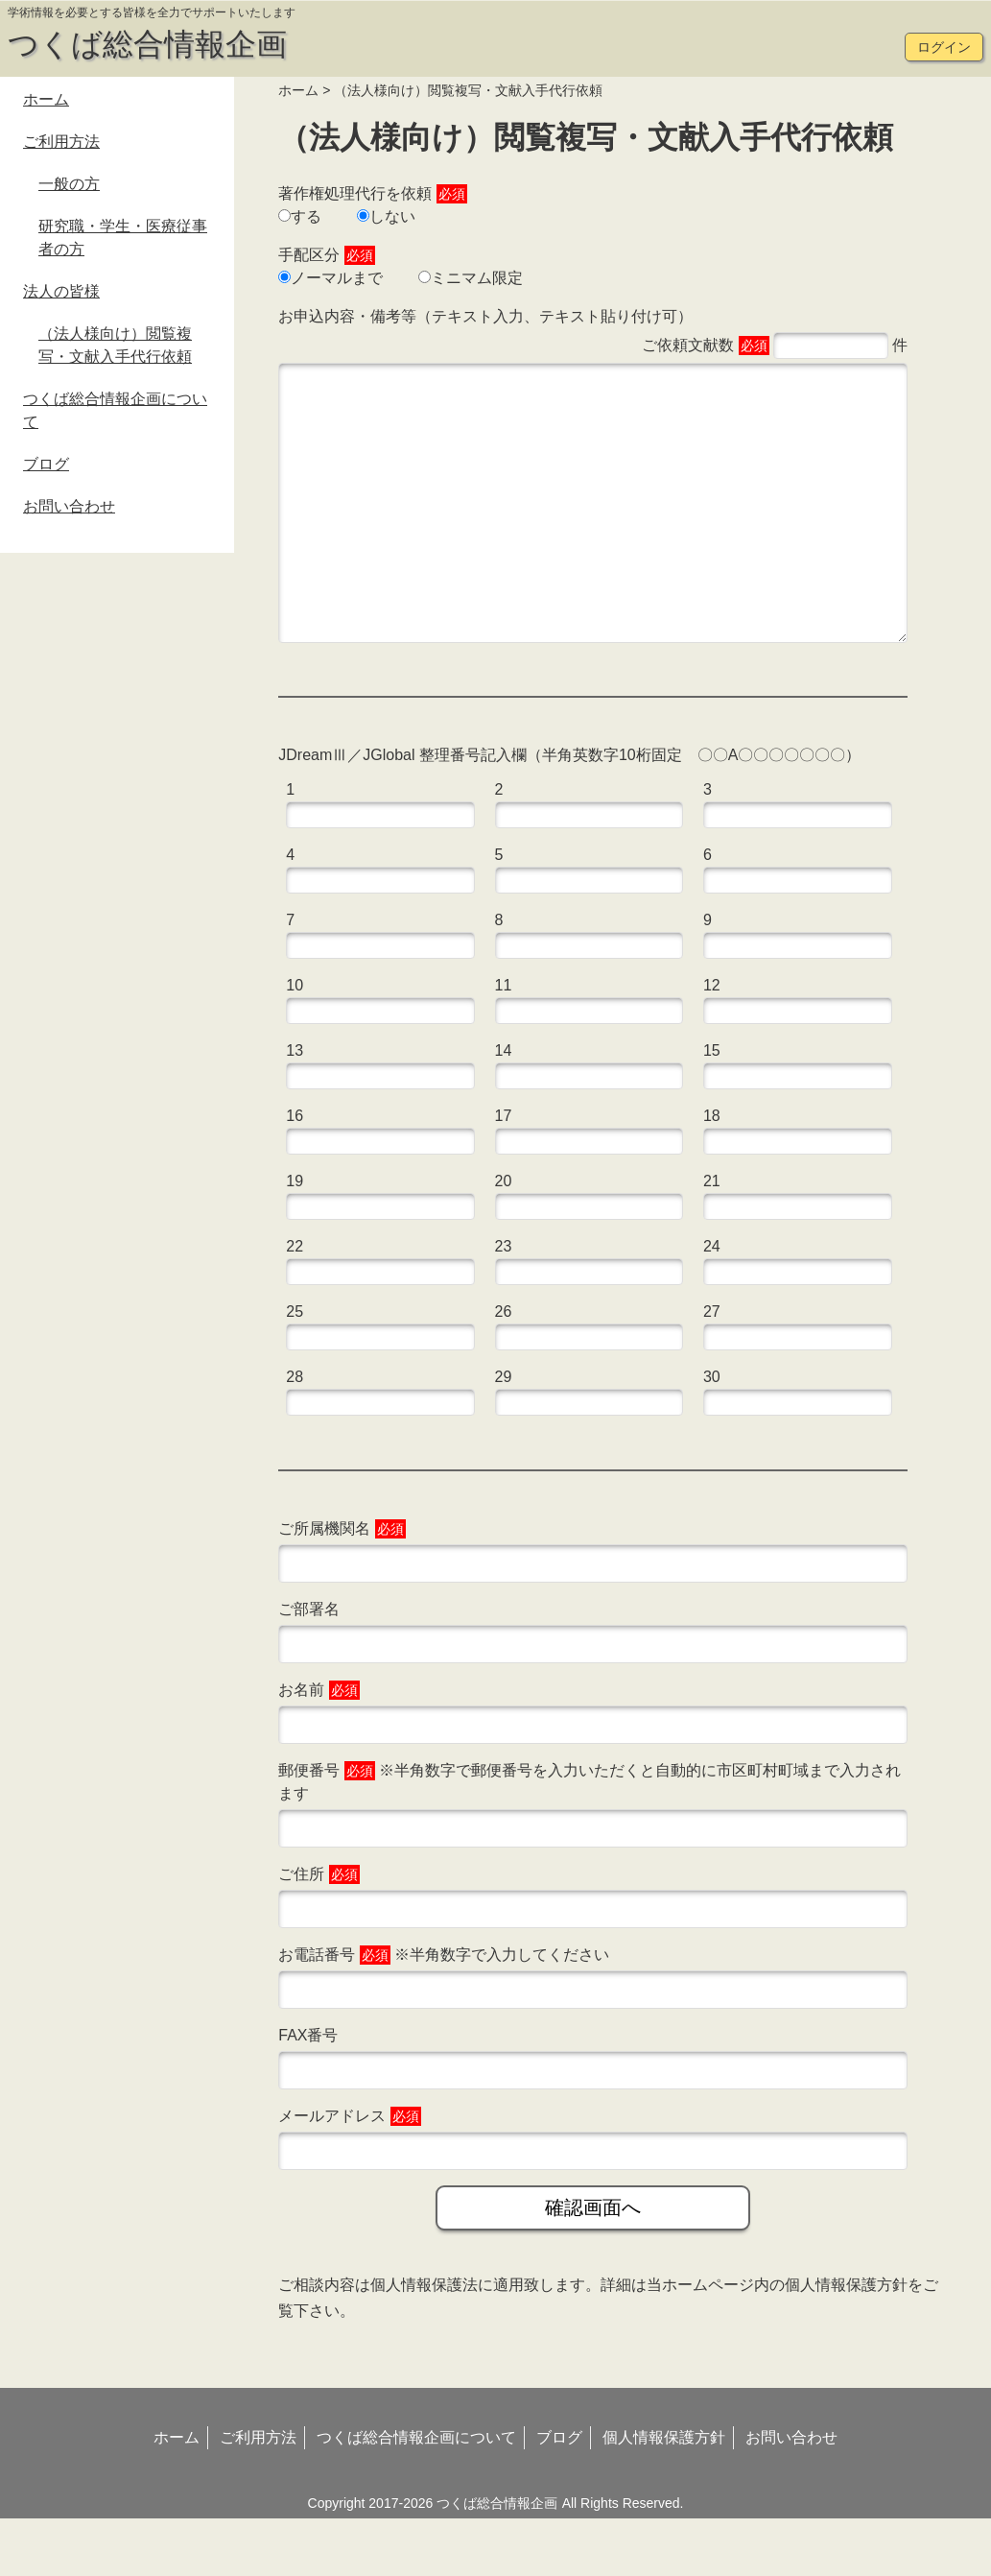 This screenshot has width=991, height=2576. What do you see at coordinates (308, 2093) in the screenshot?
I see `FAX番号` at bounding box center [308, 2093].